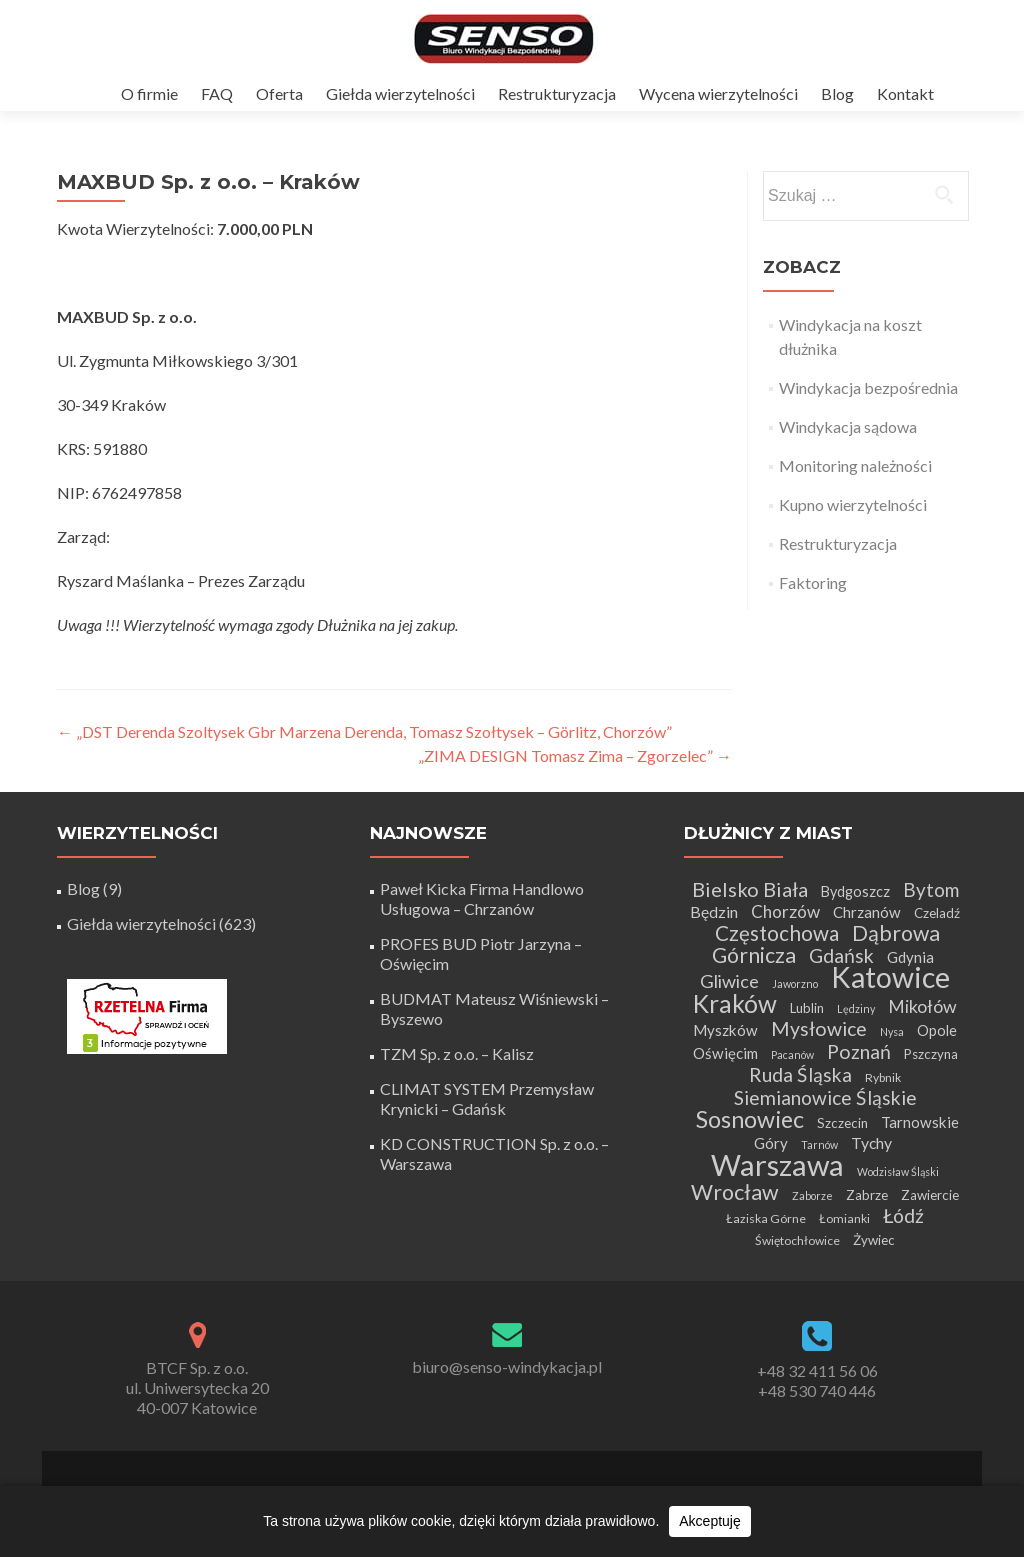  Describe the element at coordinates (766, 1218) in the screenshot. I see `Łaziska Górne [Łaziska Górne (4 elementy)]` at that location.